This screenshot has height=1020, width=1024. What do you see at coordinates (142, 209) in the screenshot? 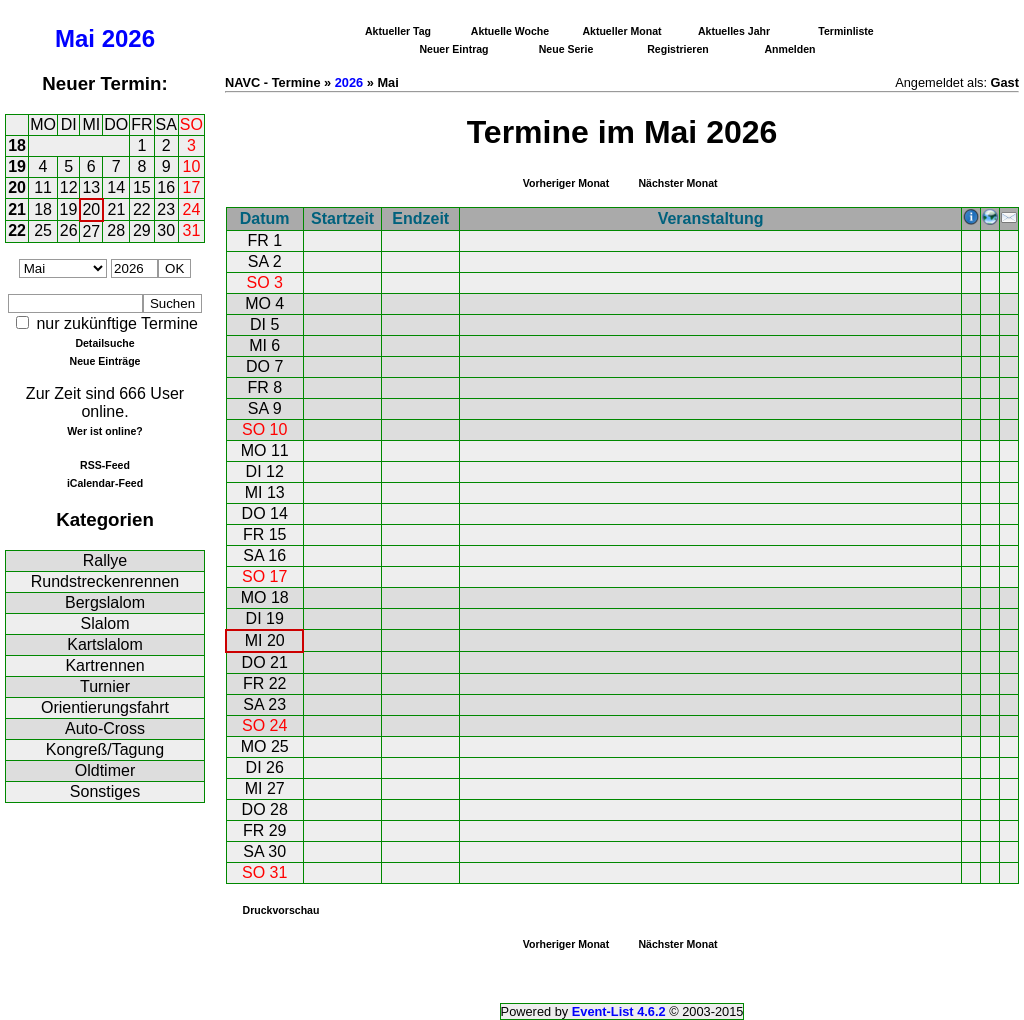
I see `22` at bounding box center [142, 209].